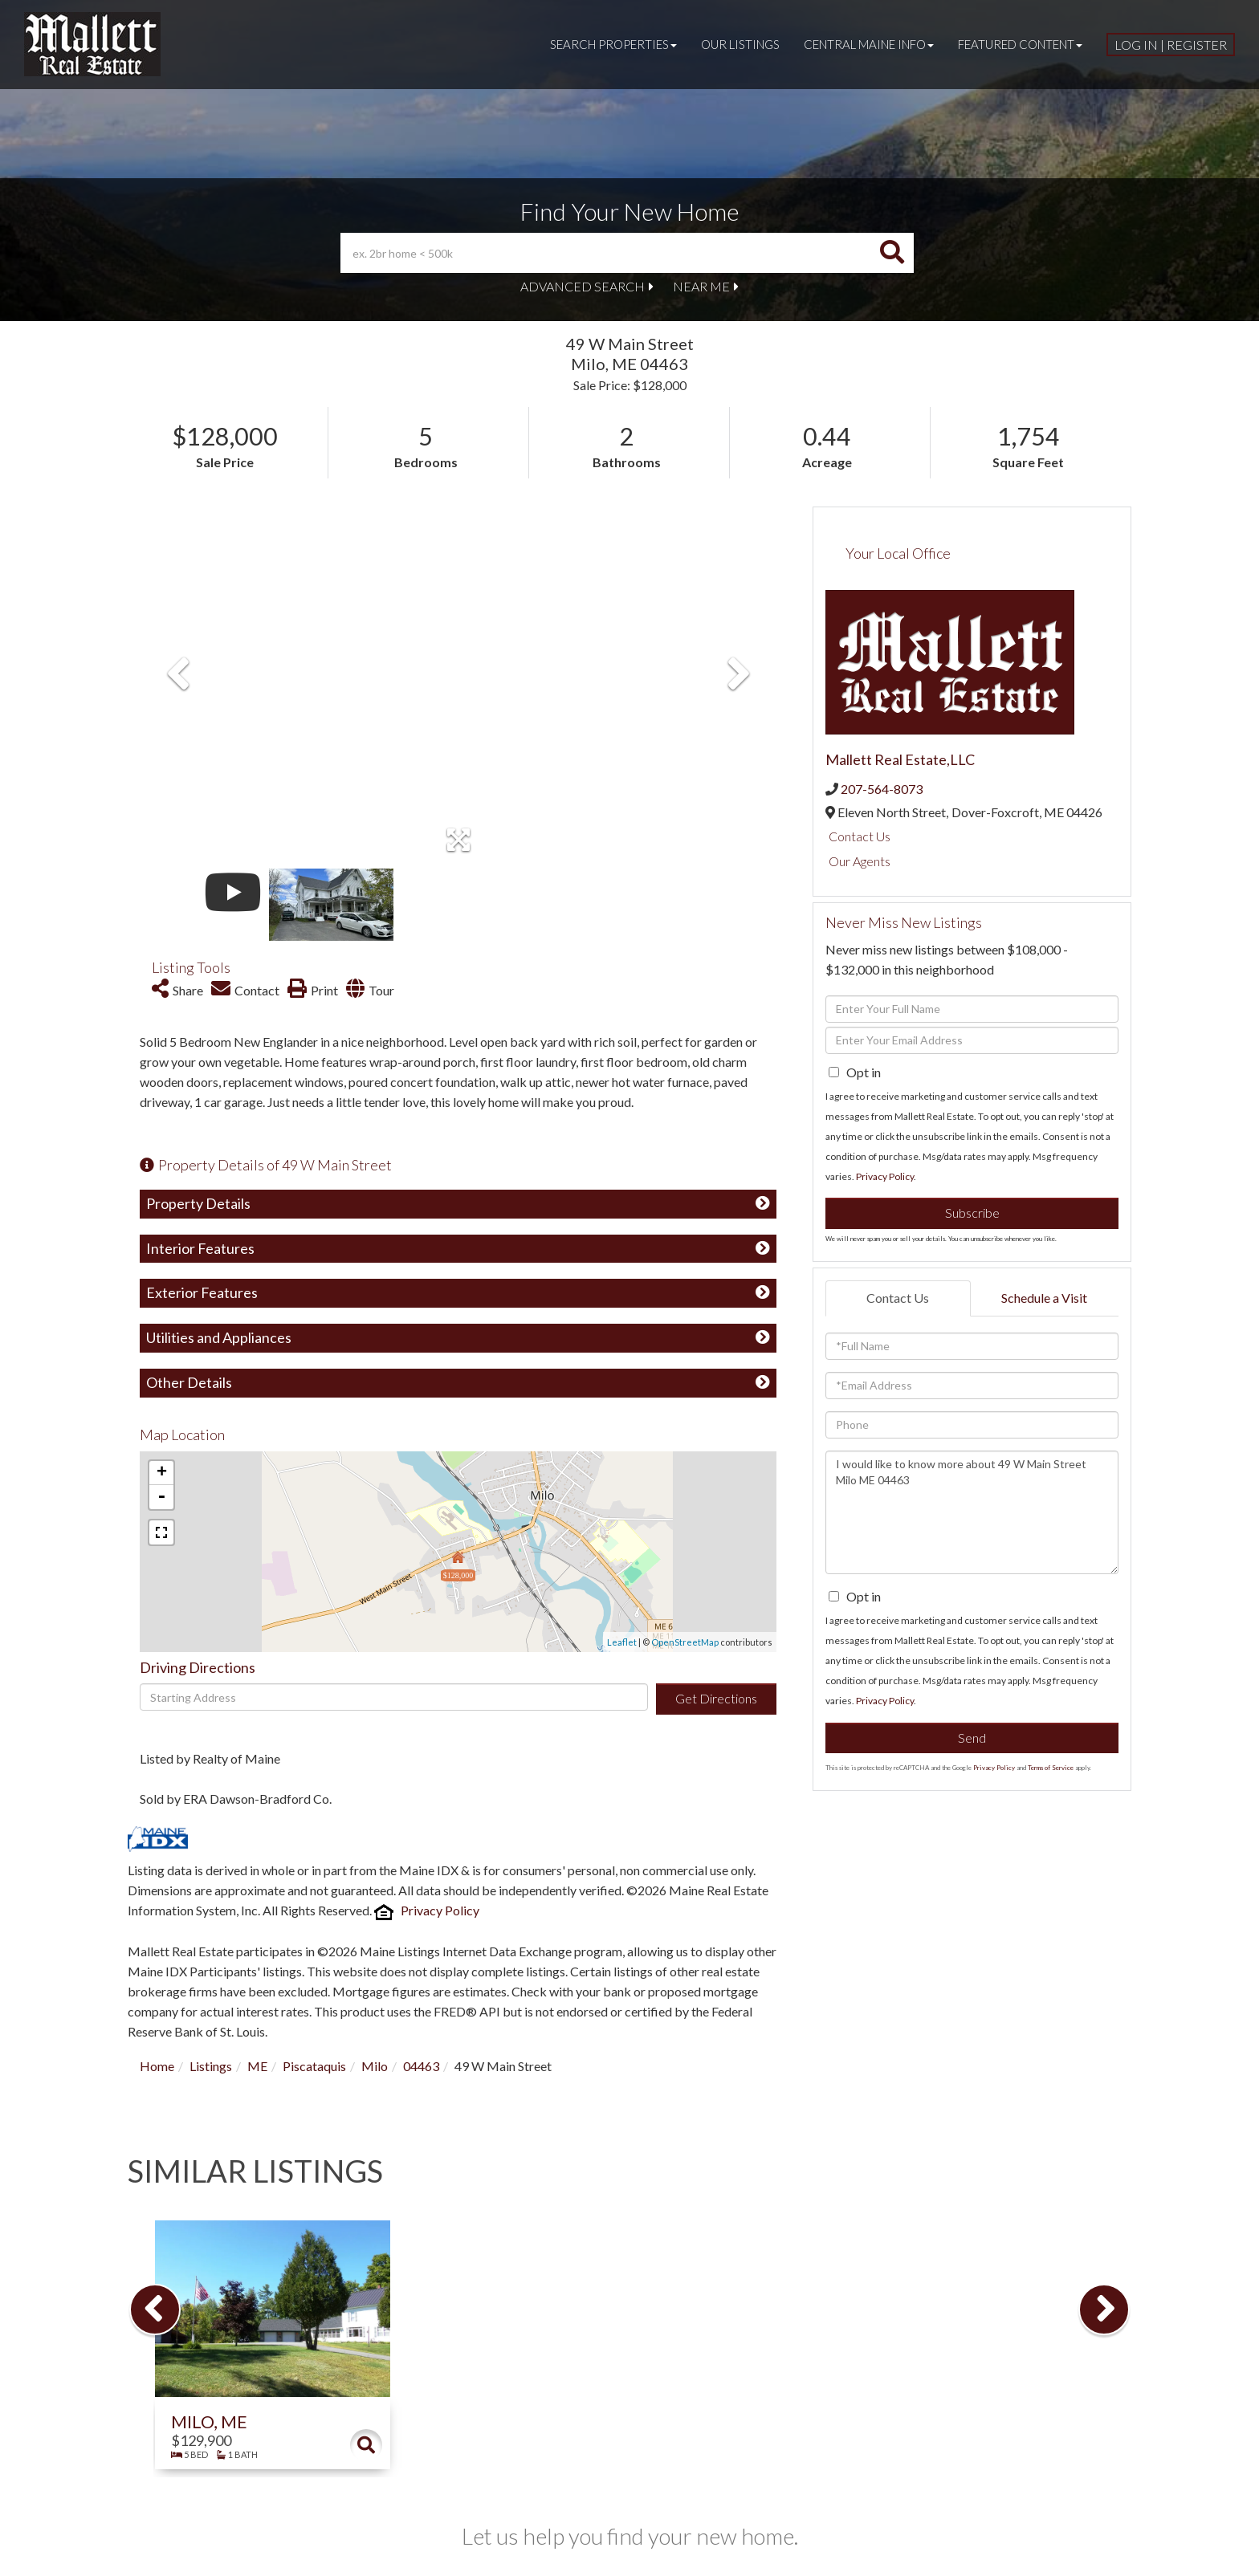  I want to click on Our Agents, so click(859, 861).